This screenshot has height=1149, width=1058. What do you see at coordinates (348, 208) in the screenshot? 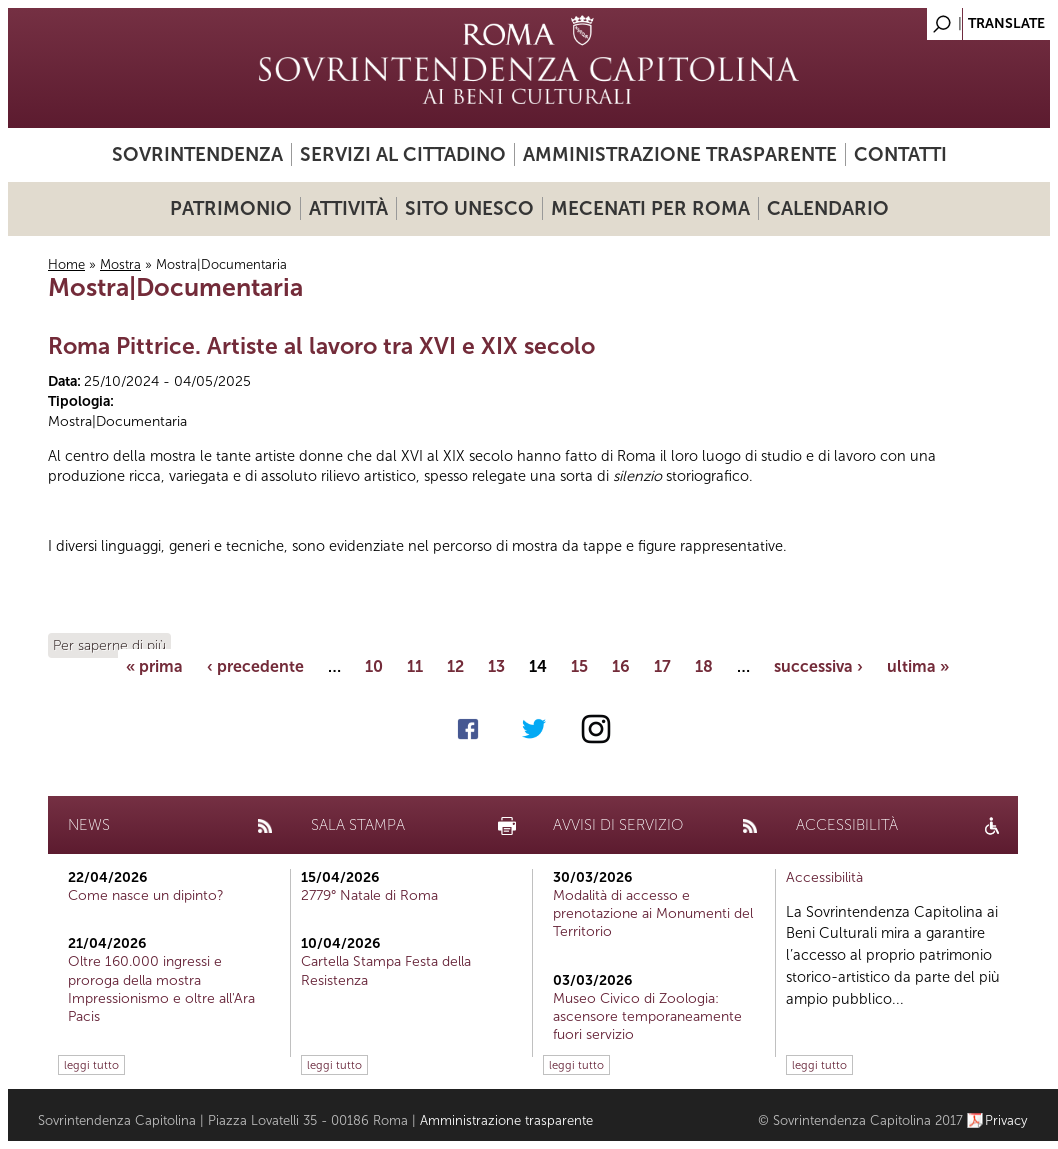
I see `Attività` at bounding box center [348, 208].